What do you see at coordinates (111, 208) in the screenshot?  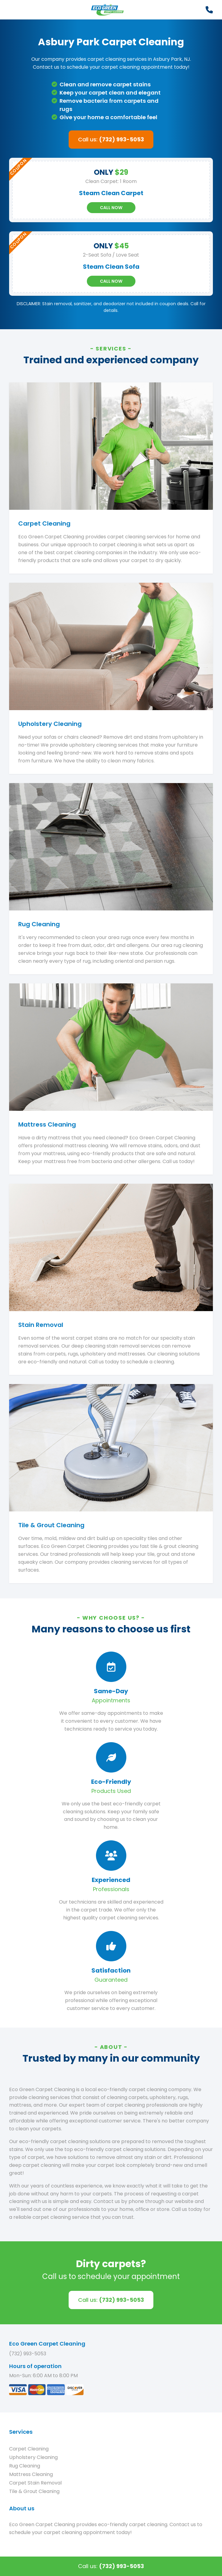 I see `Call Now` at bounding box center [111, 208].